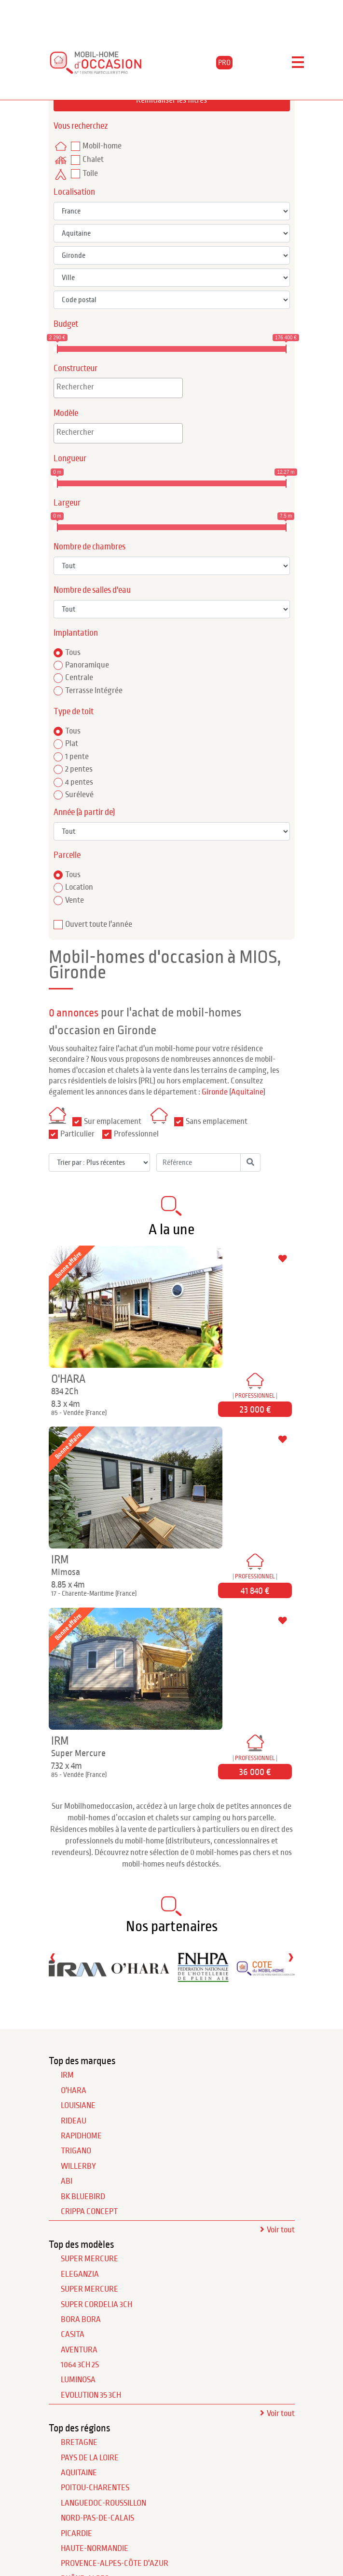 The height and width of the screenshot is (2576, 343). What do you see at coordinates (224, 63) in the screenshot?
I see `PRO` at bounding box center [224, 63].